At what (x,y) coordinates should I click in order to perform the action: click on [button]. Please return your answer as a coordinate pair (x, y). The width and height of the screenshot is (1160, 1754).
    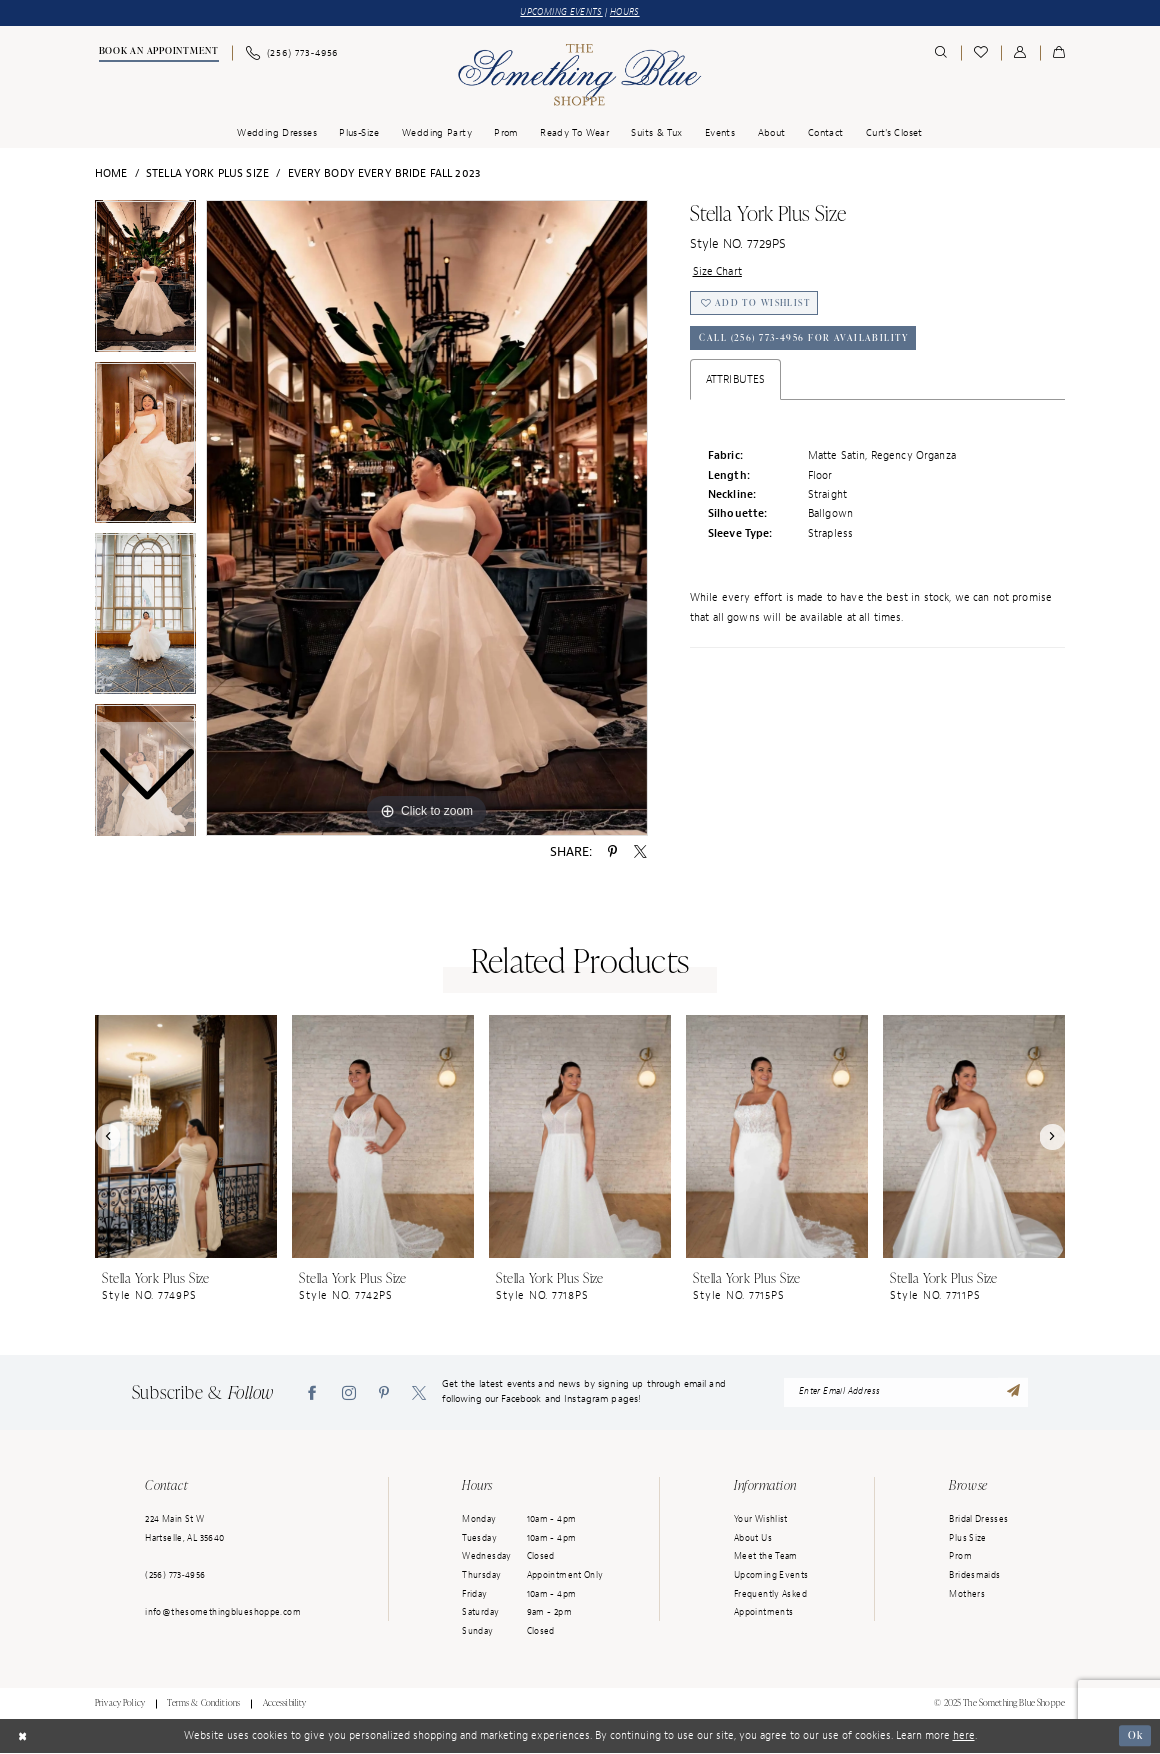
    Looking at the image, I should click on (1020, 53).